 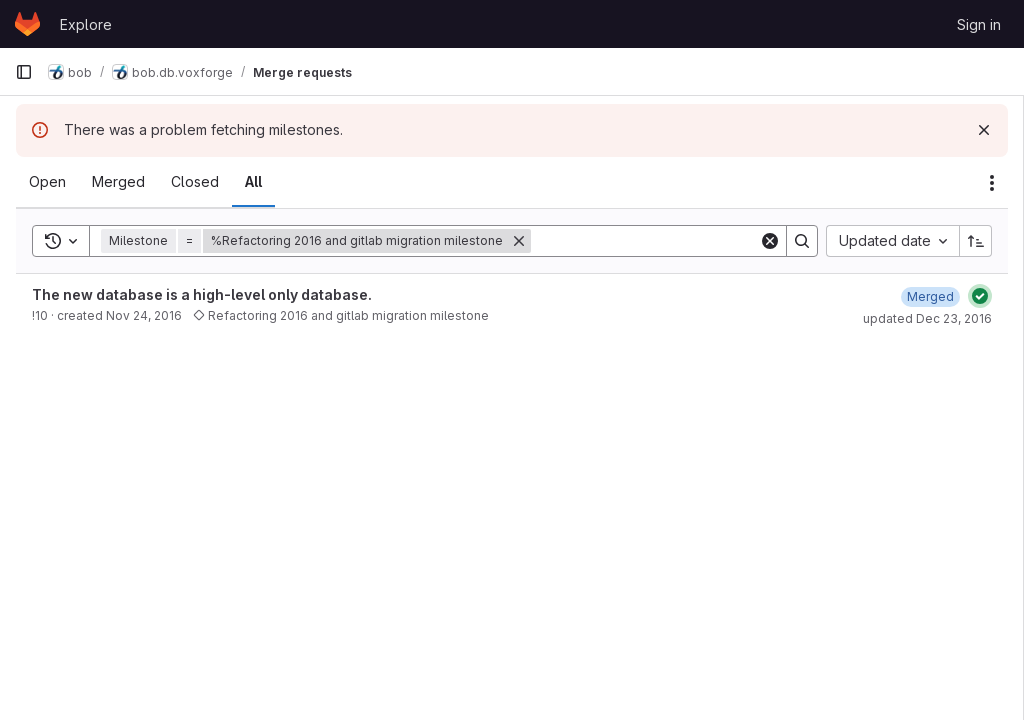 What do you see at coordinates (655, 241) in the screenshot?
I see `[Search]` at bounding box center [655, 241].